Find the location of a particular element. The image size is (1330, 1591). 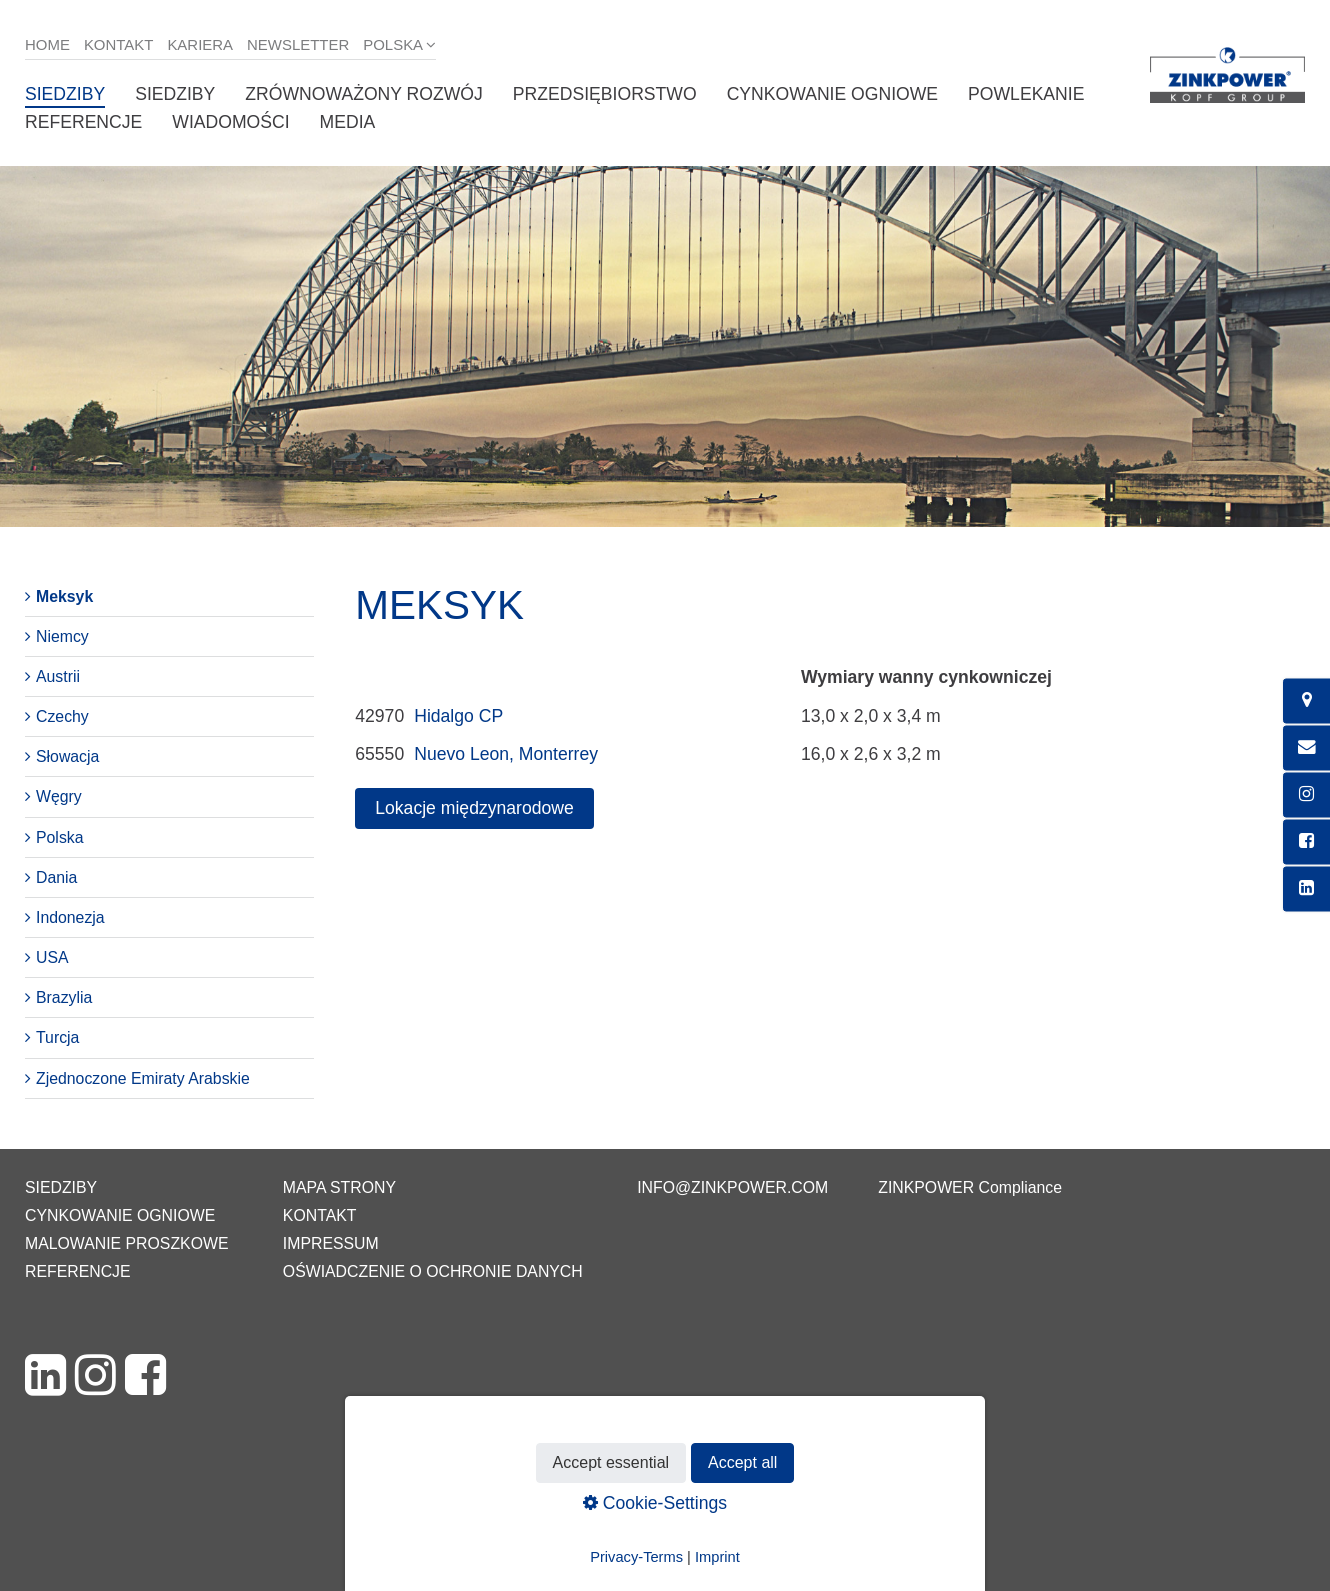

Meksyk is located at coordinates (64, 596).